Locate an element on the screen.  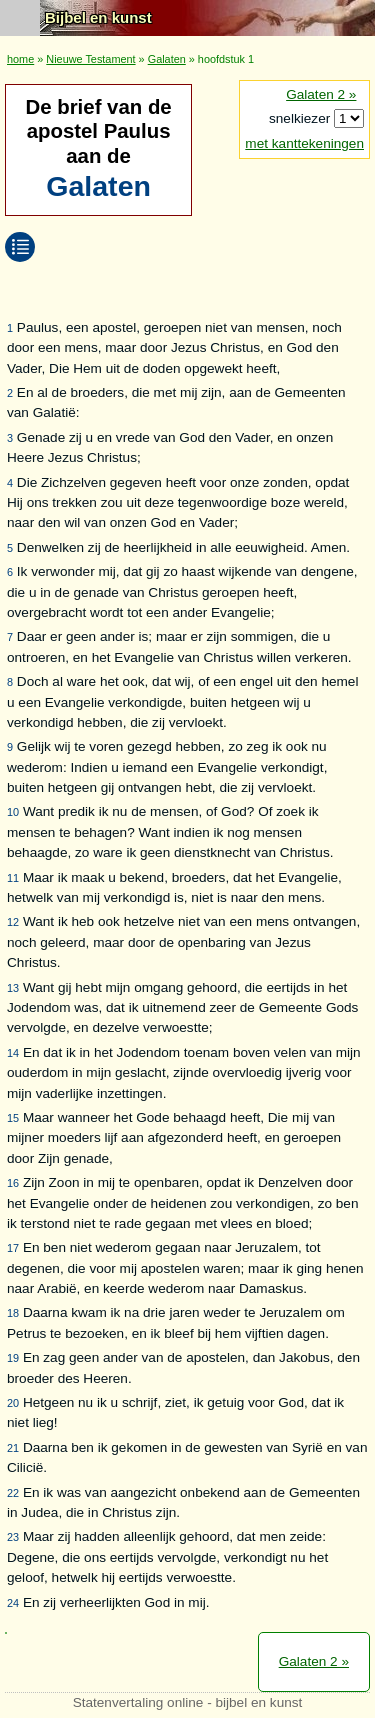
Galaten is located at coordinates (167, 59).